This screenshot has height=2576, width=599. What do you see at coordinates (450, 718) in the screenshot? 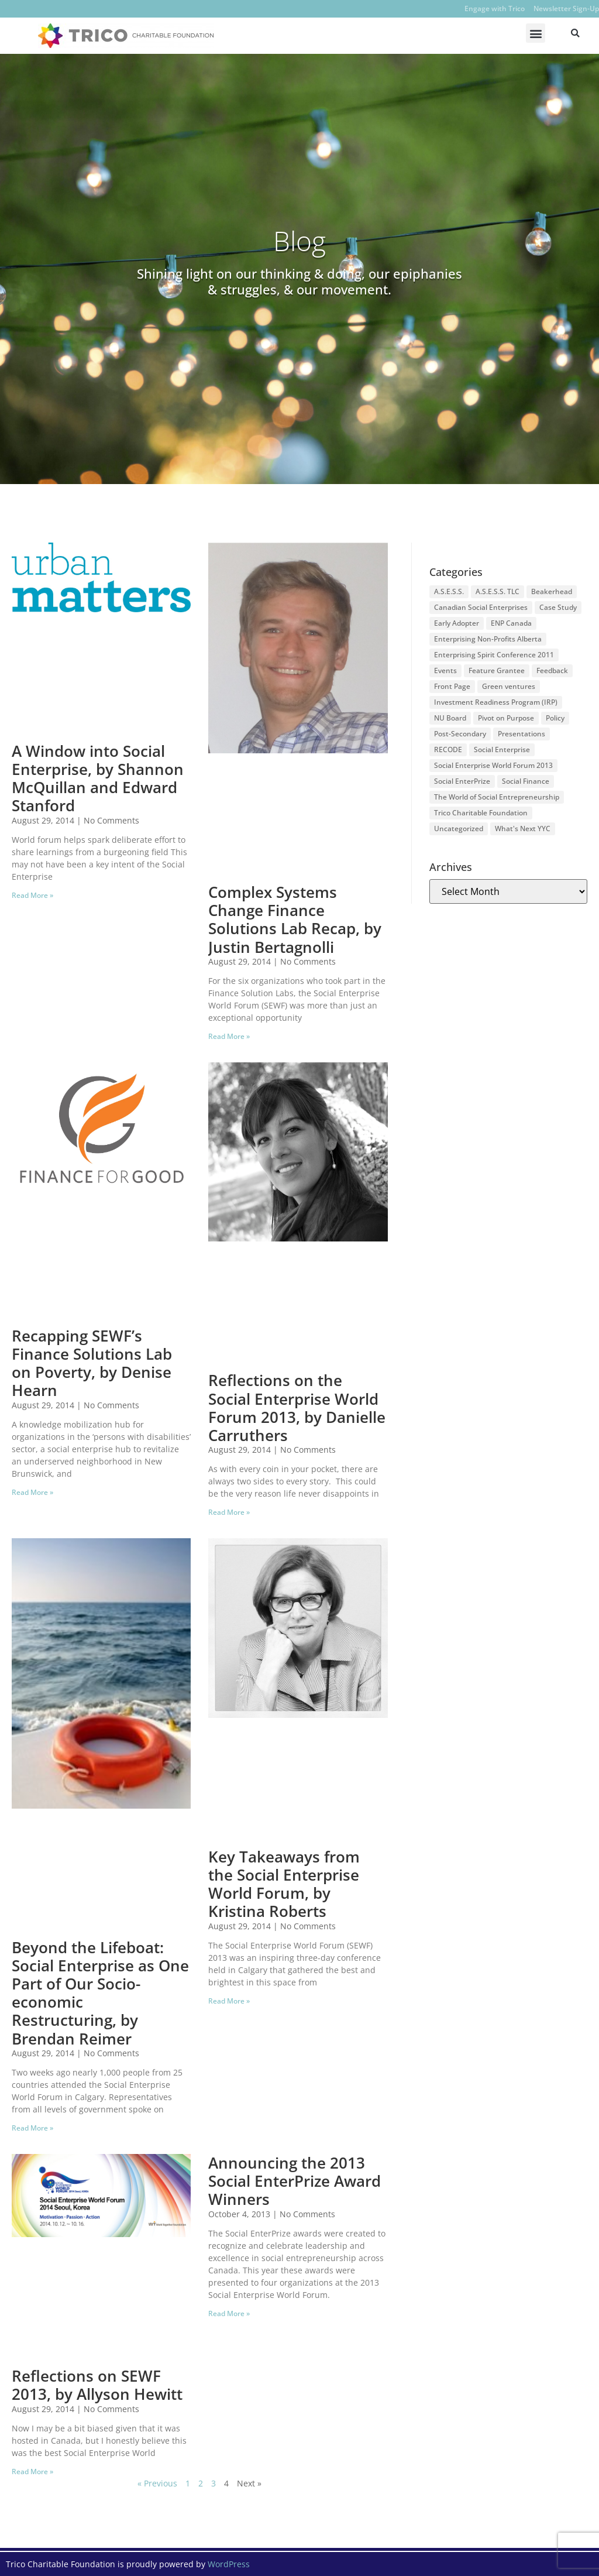
I see `NU Board` at bounding box center [450, 718].